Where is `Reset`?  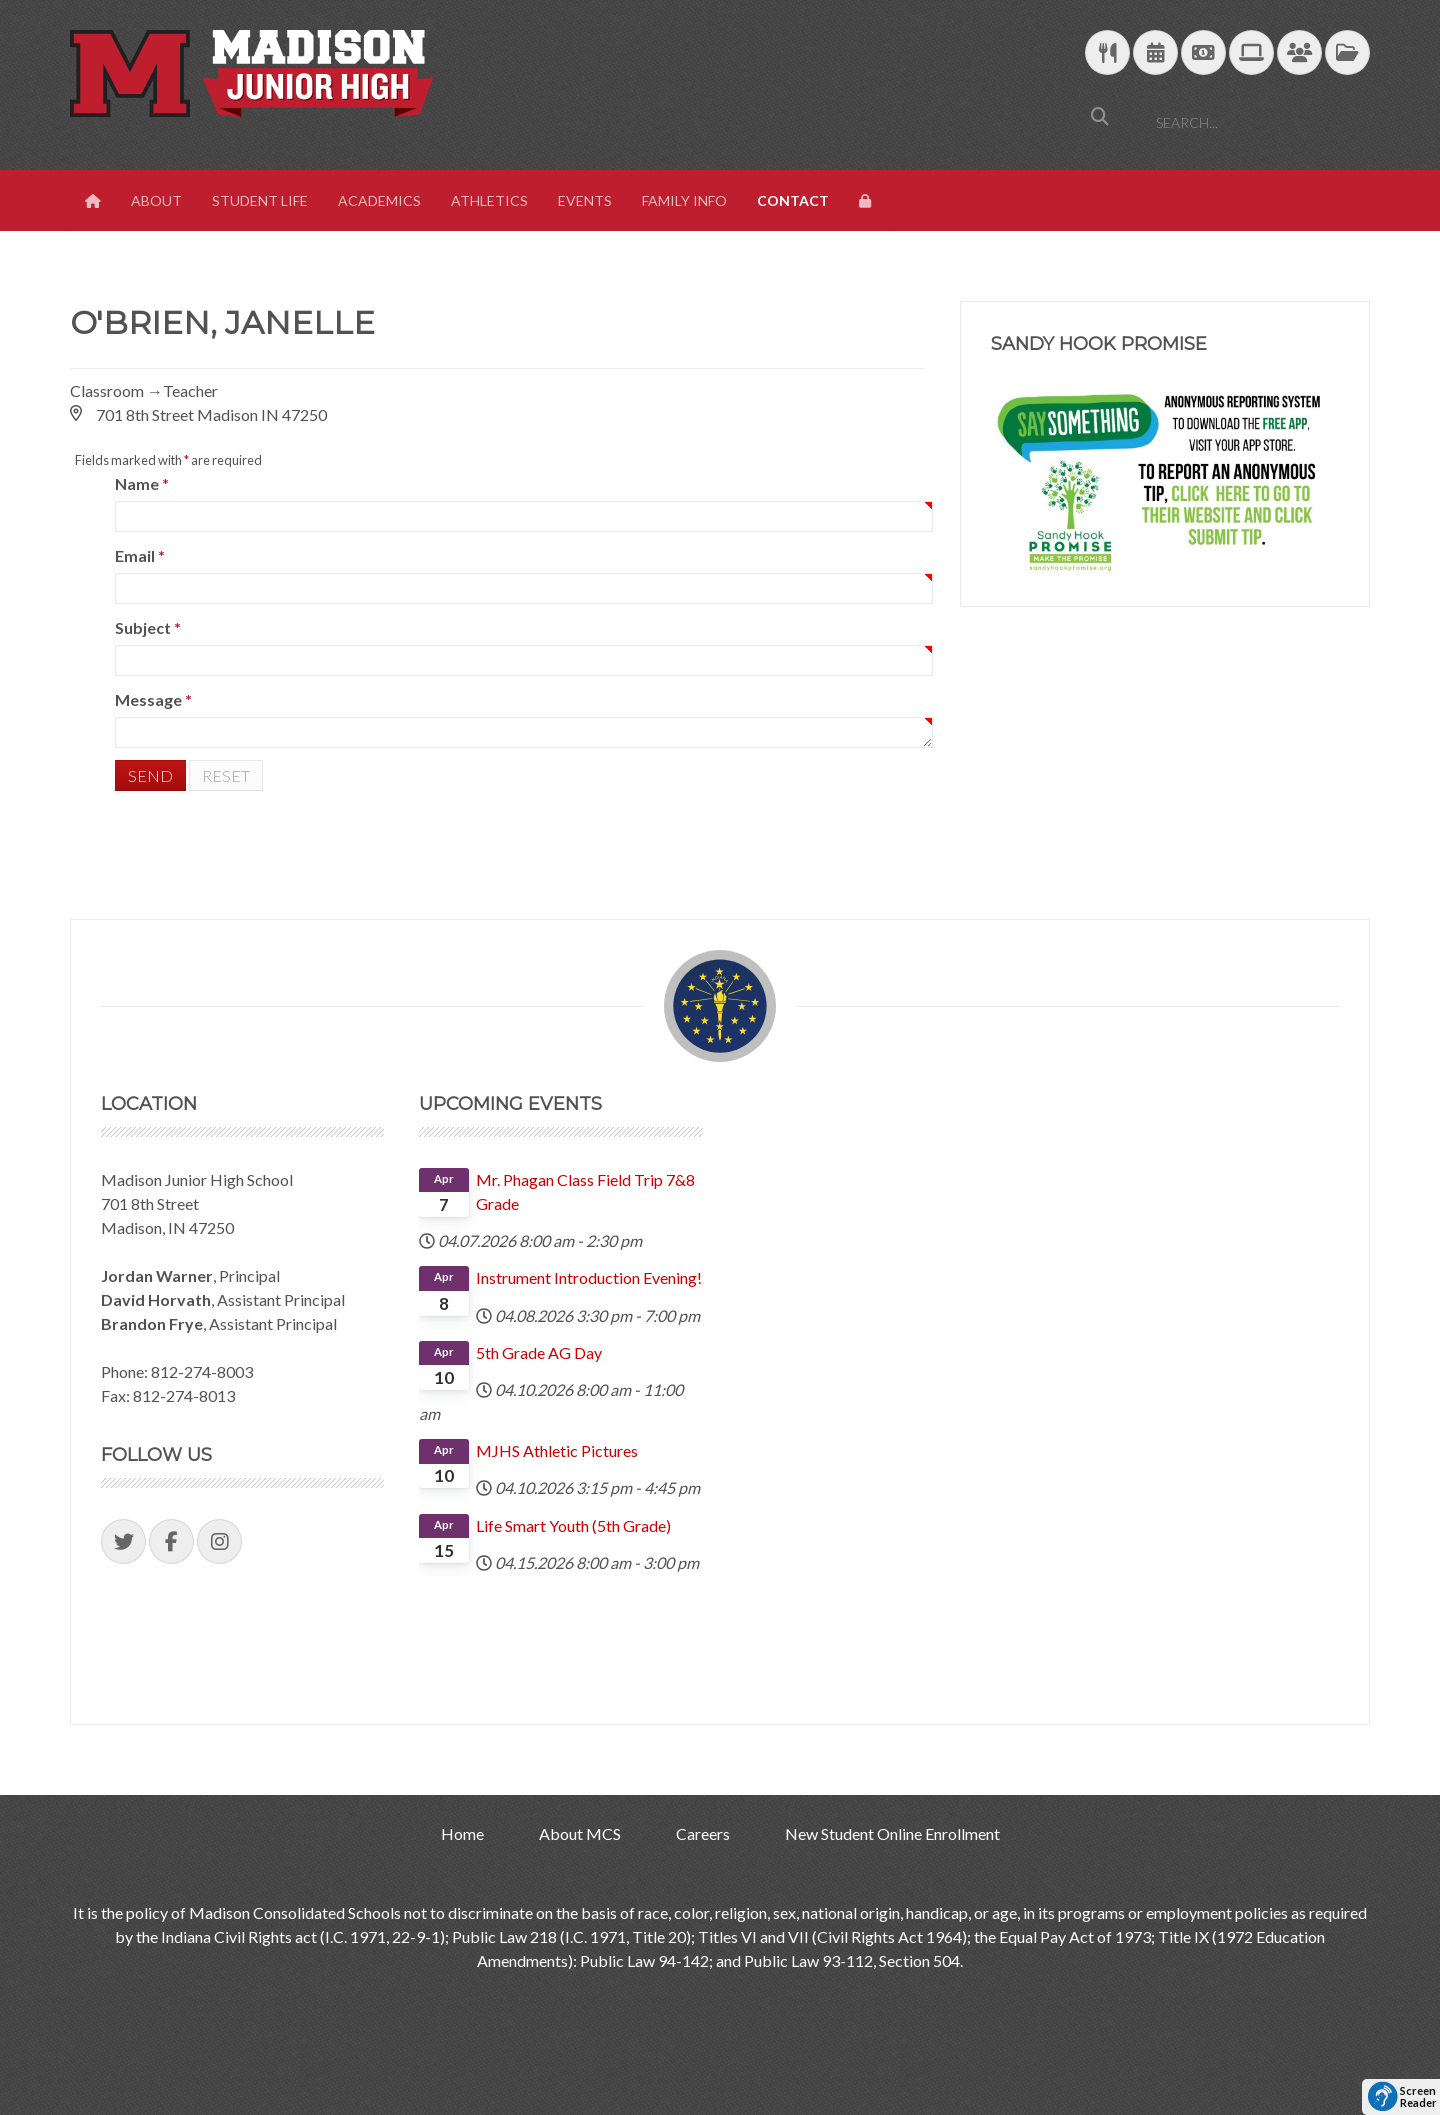
Reset is located at coordinates (226, 775).